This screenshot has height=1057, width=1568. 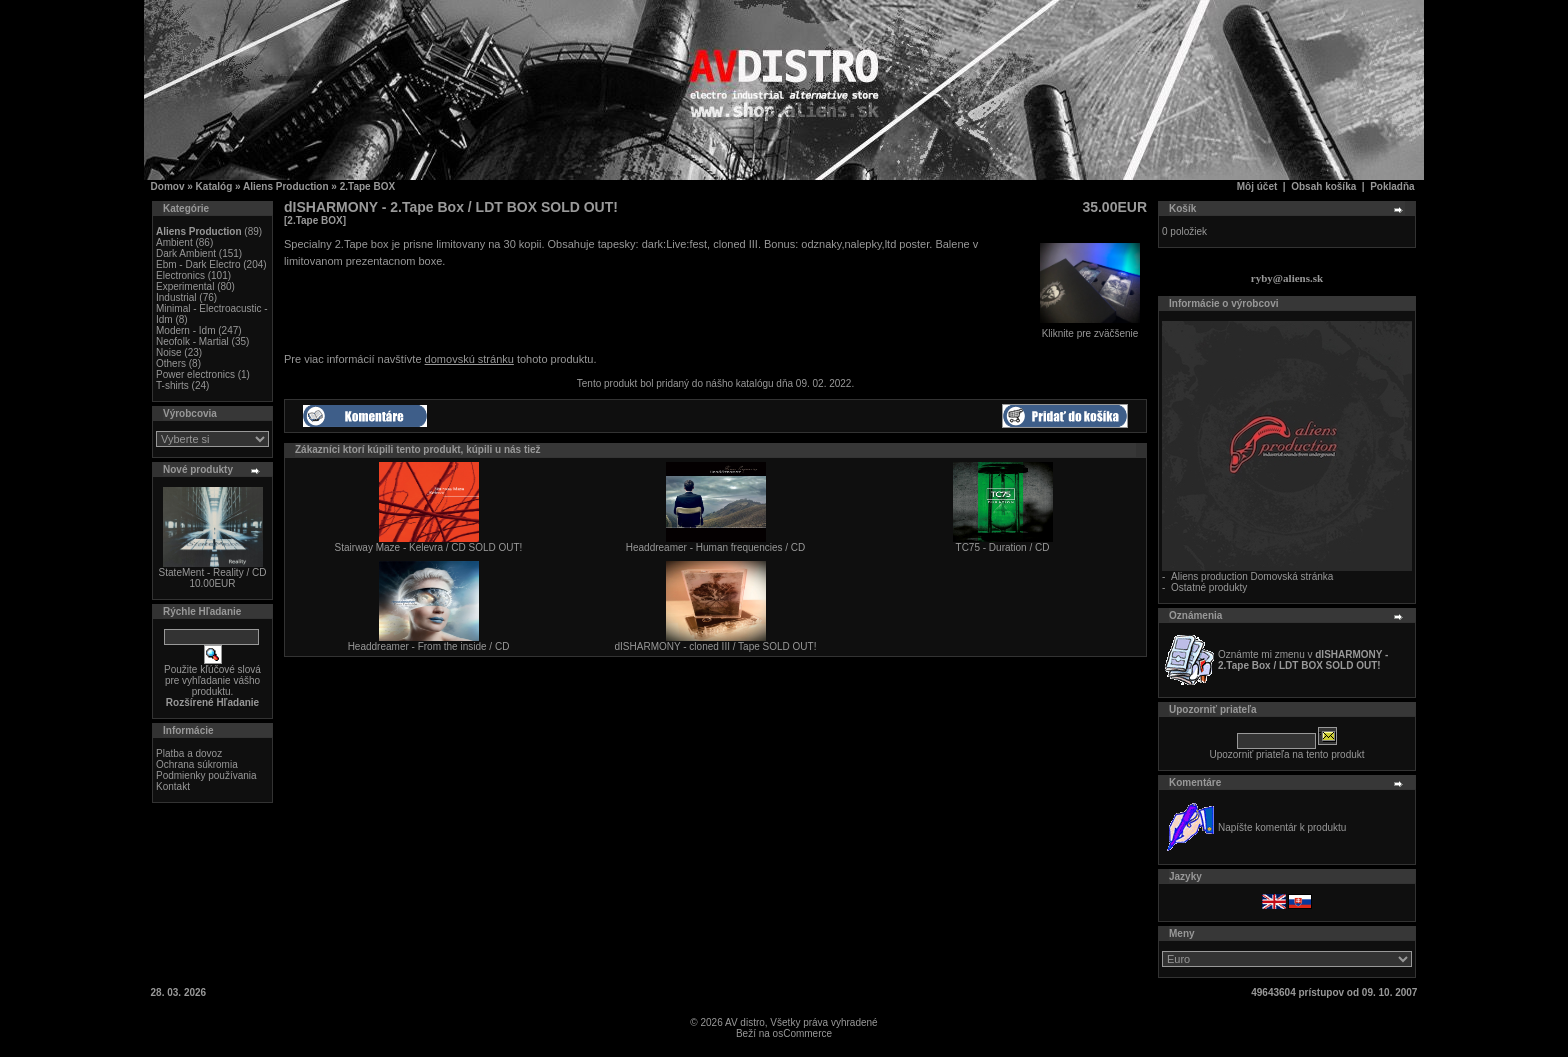 I want to click on Ostatné produkty, so click(x=1209, y=587).